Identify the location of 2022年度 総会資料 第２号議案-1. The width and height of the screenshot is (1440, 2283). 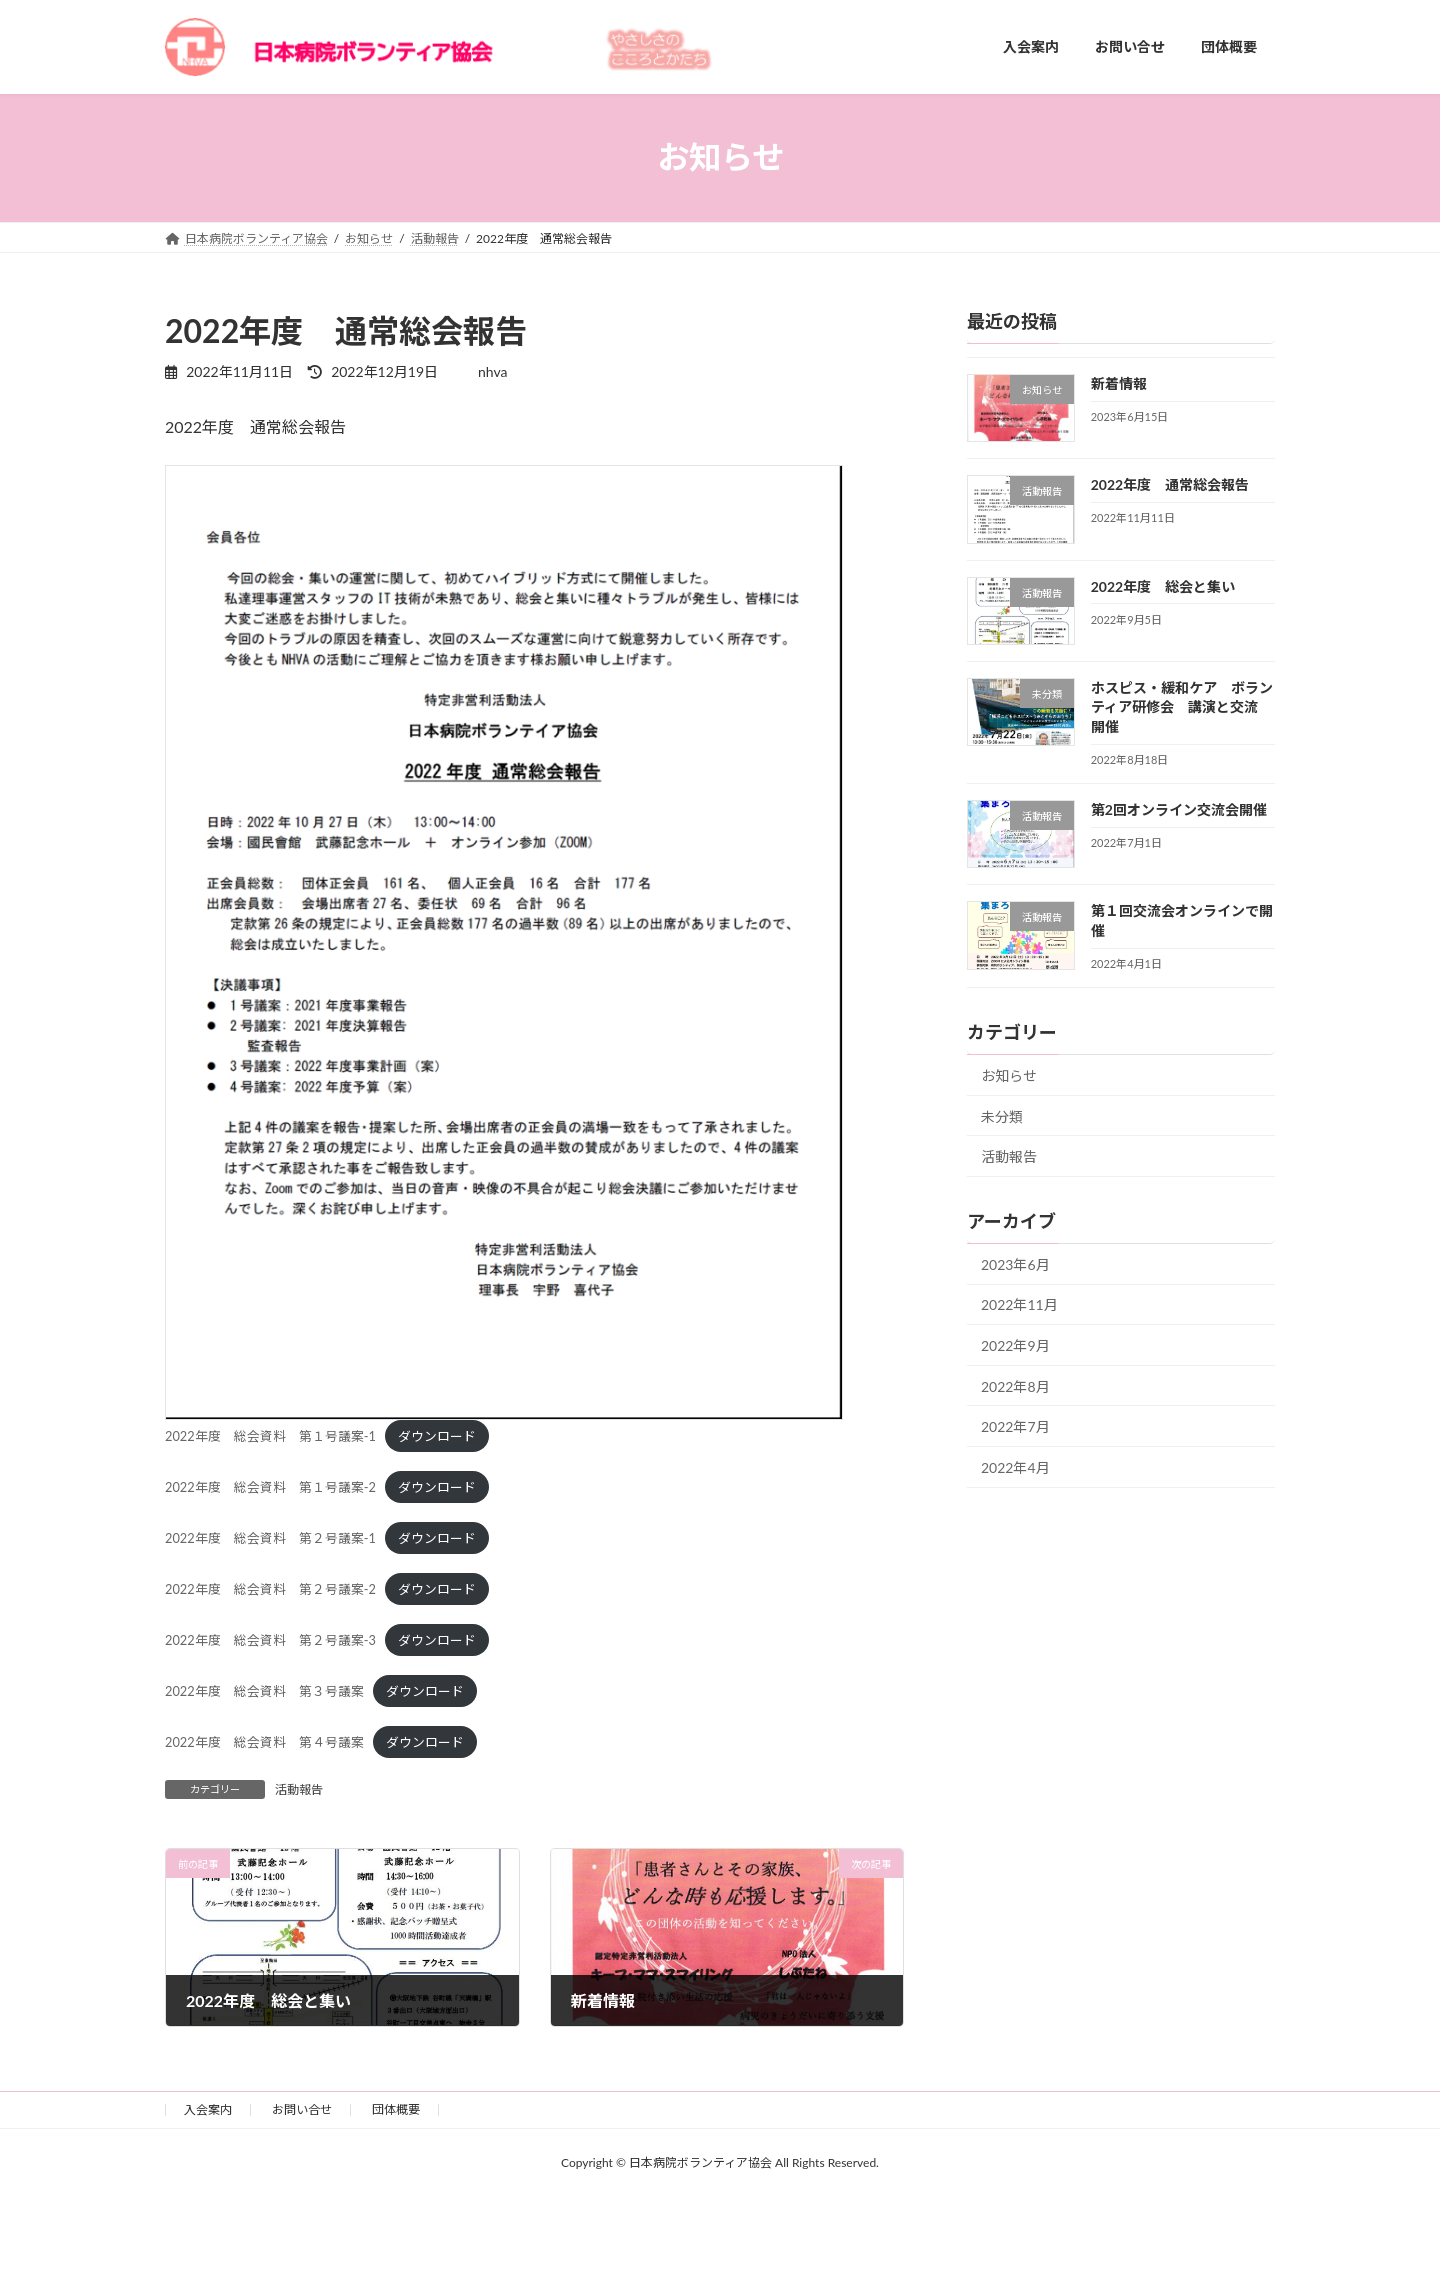
(270, 1538).